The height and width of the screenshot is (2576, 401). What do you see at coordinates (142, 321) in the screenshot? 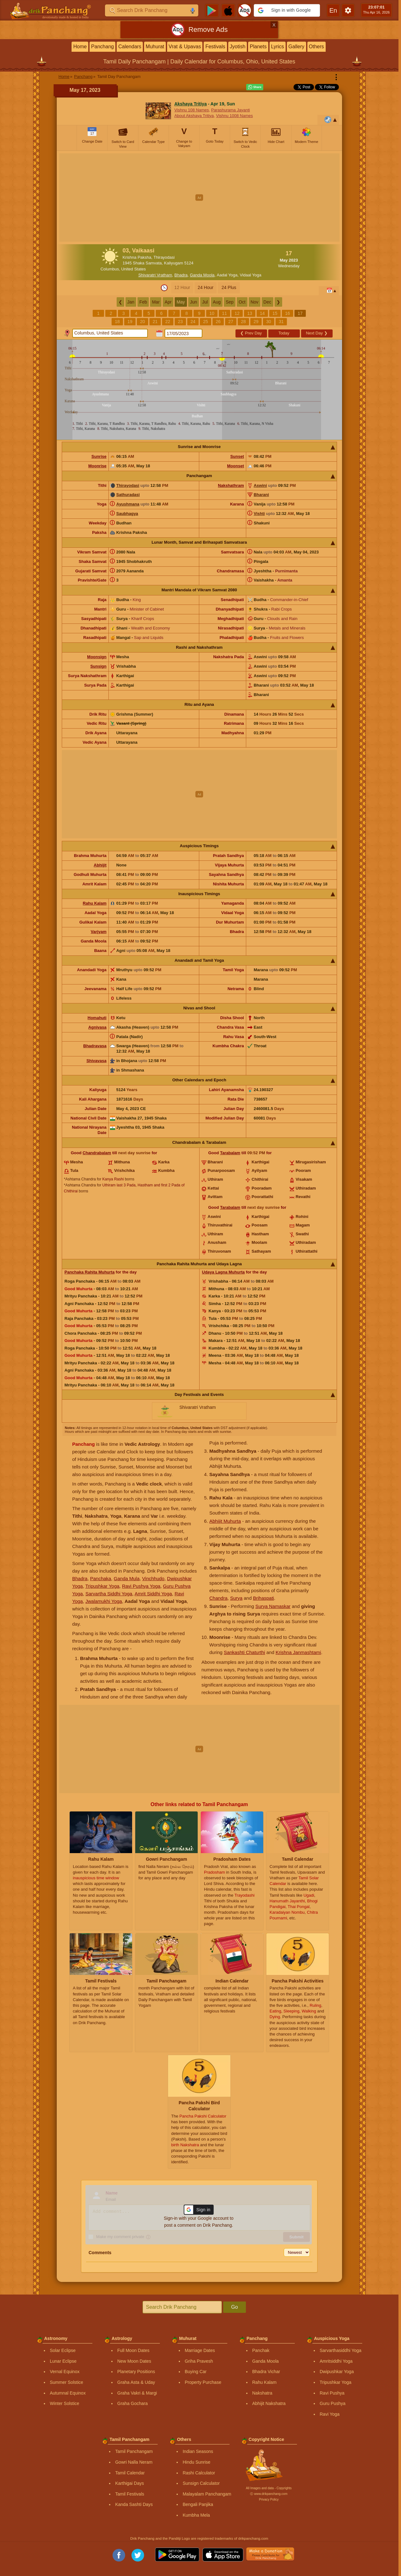
I see `20` at bounding box center [142, 321].